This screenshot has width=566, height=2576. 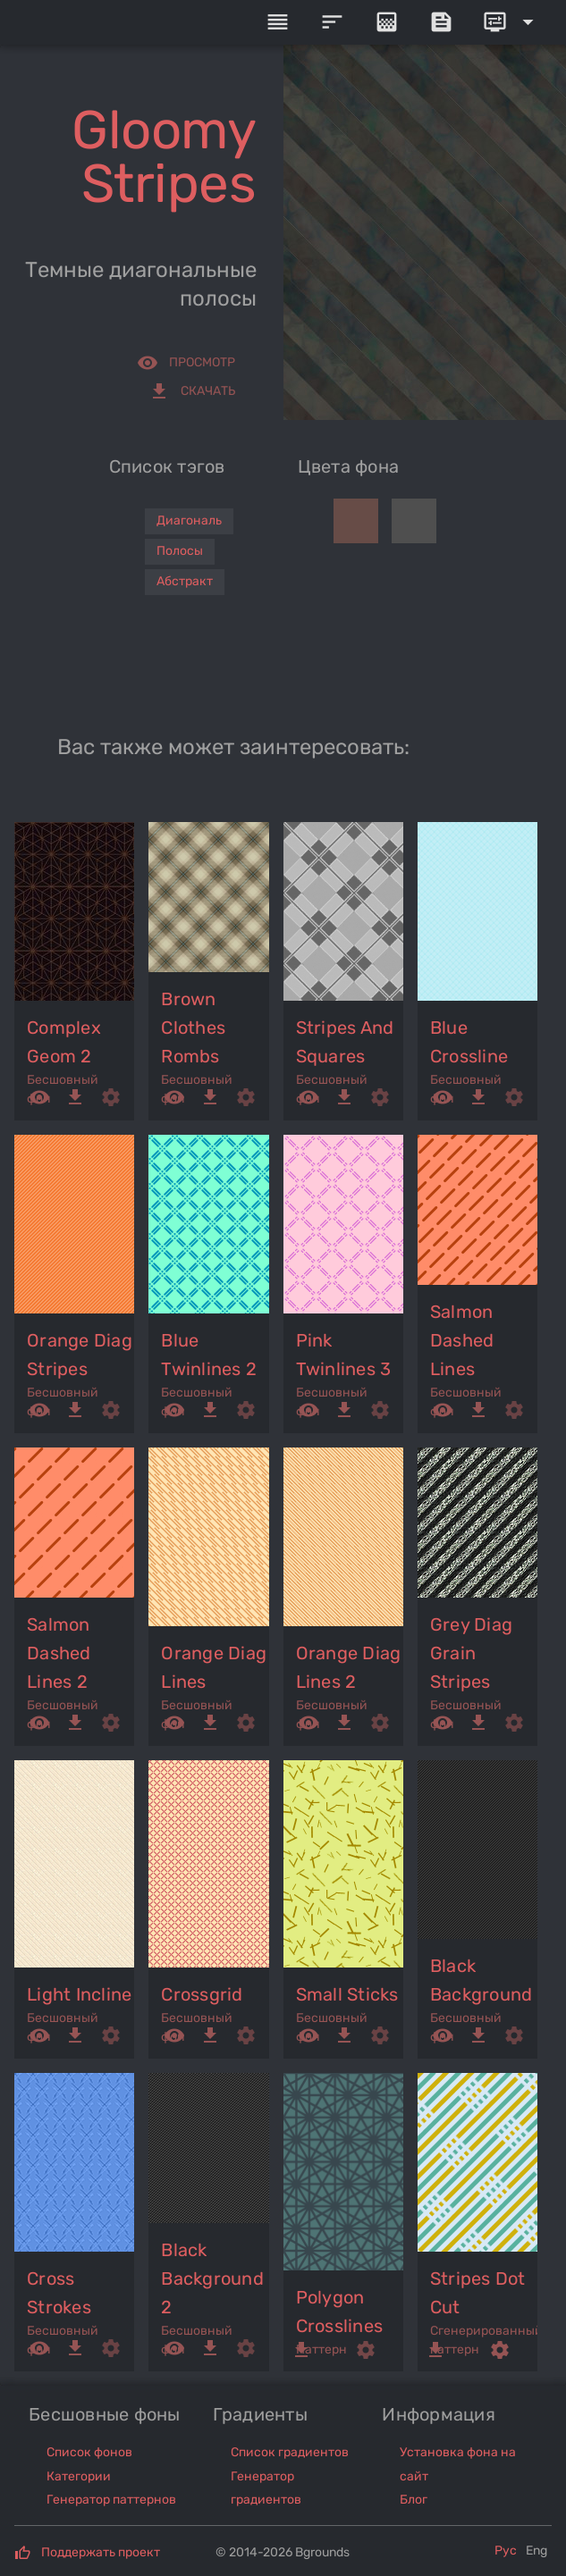 What do you see at coordinates (89, 2452) in the screenshot?
I see `Список фонов` at bounding box center [89, 2452].